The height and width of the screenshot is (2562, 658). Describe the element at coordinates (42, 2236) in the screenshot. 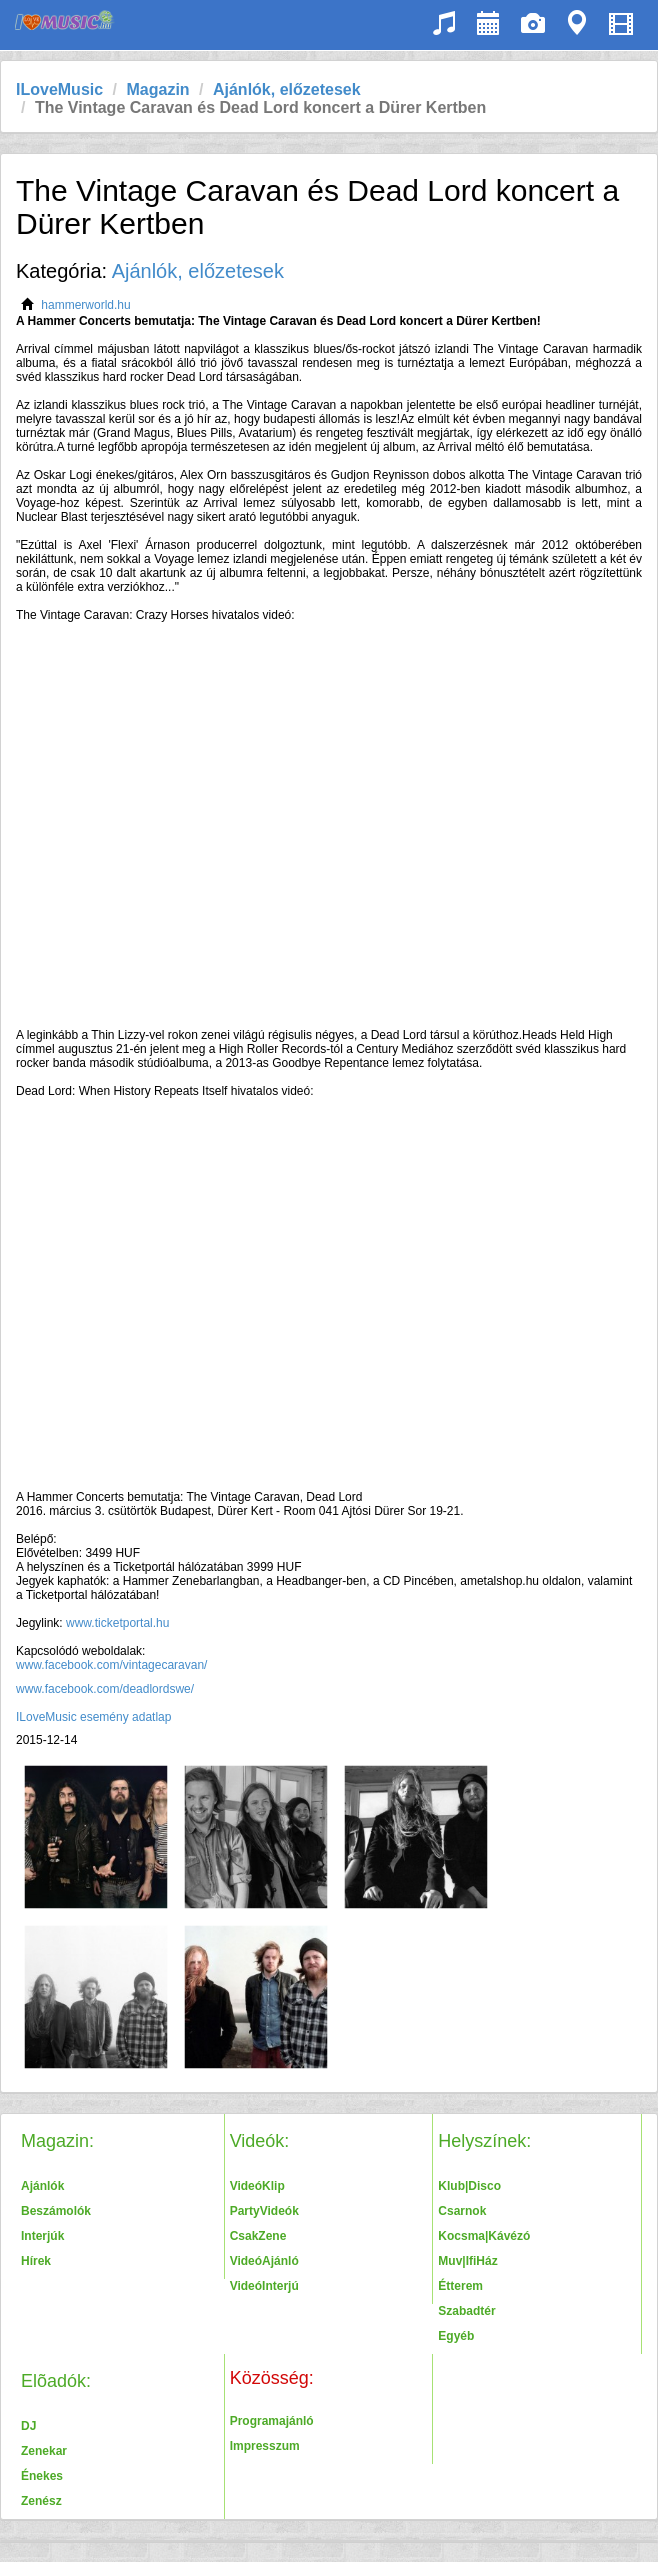

I see `Interjúk` at that location.